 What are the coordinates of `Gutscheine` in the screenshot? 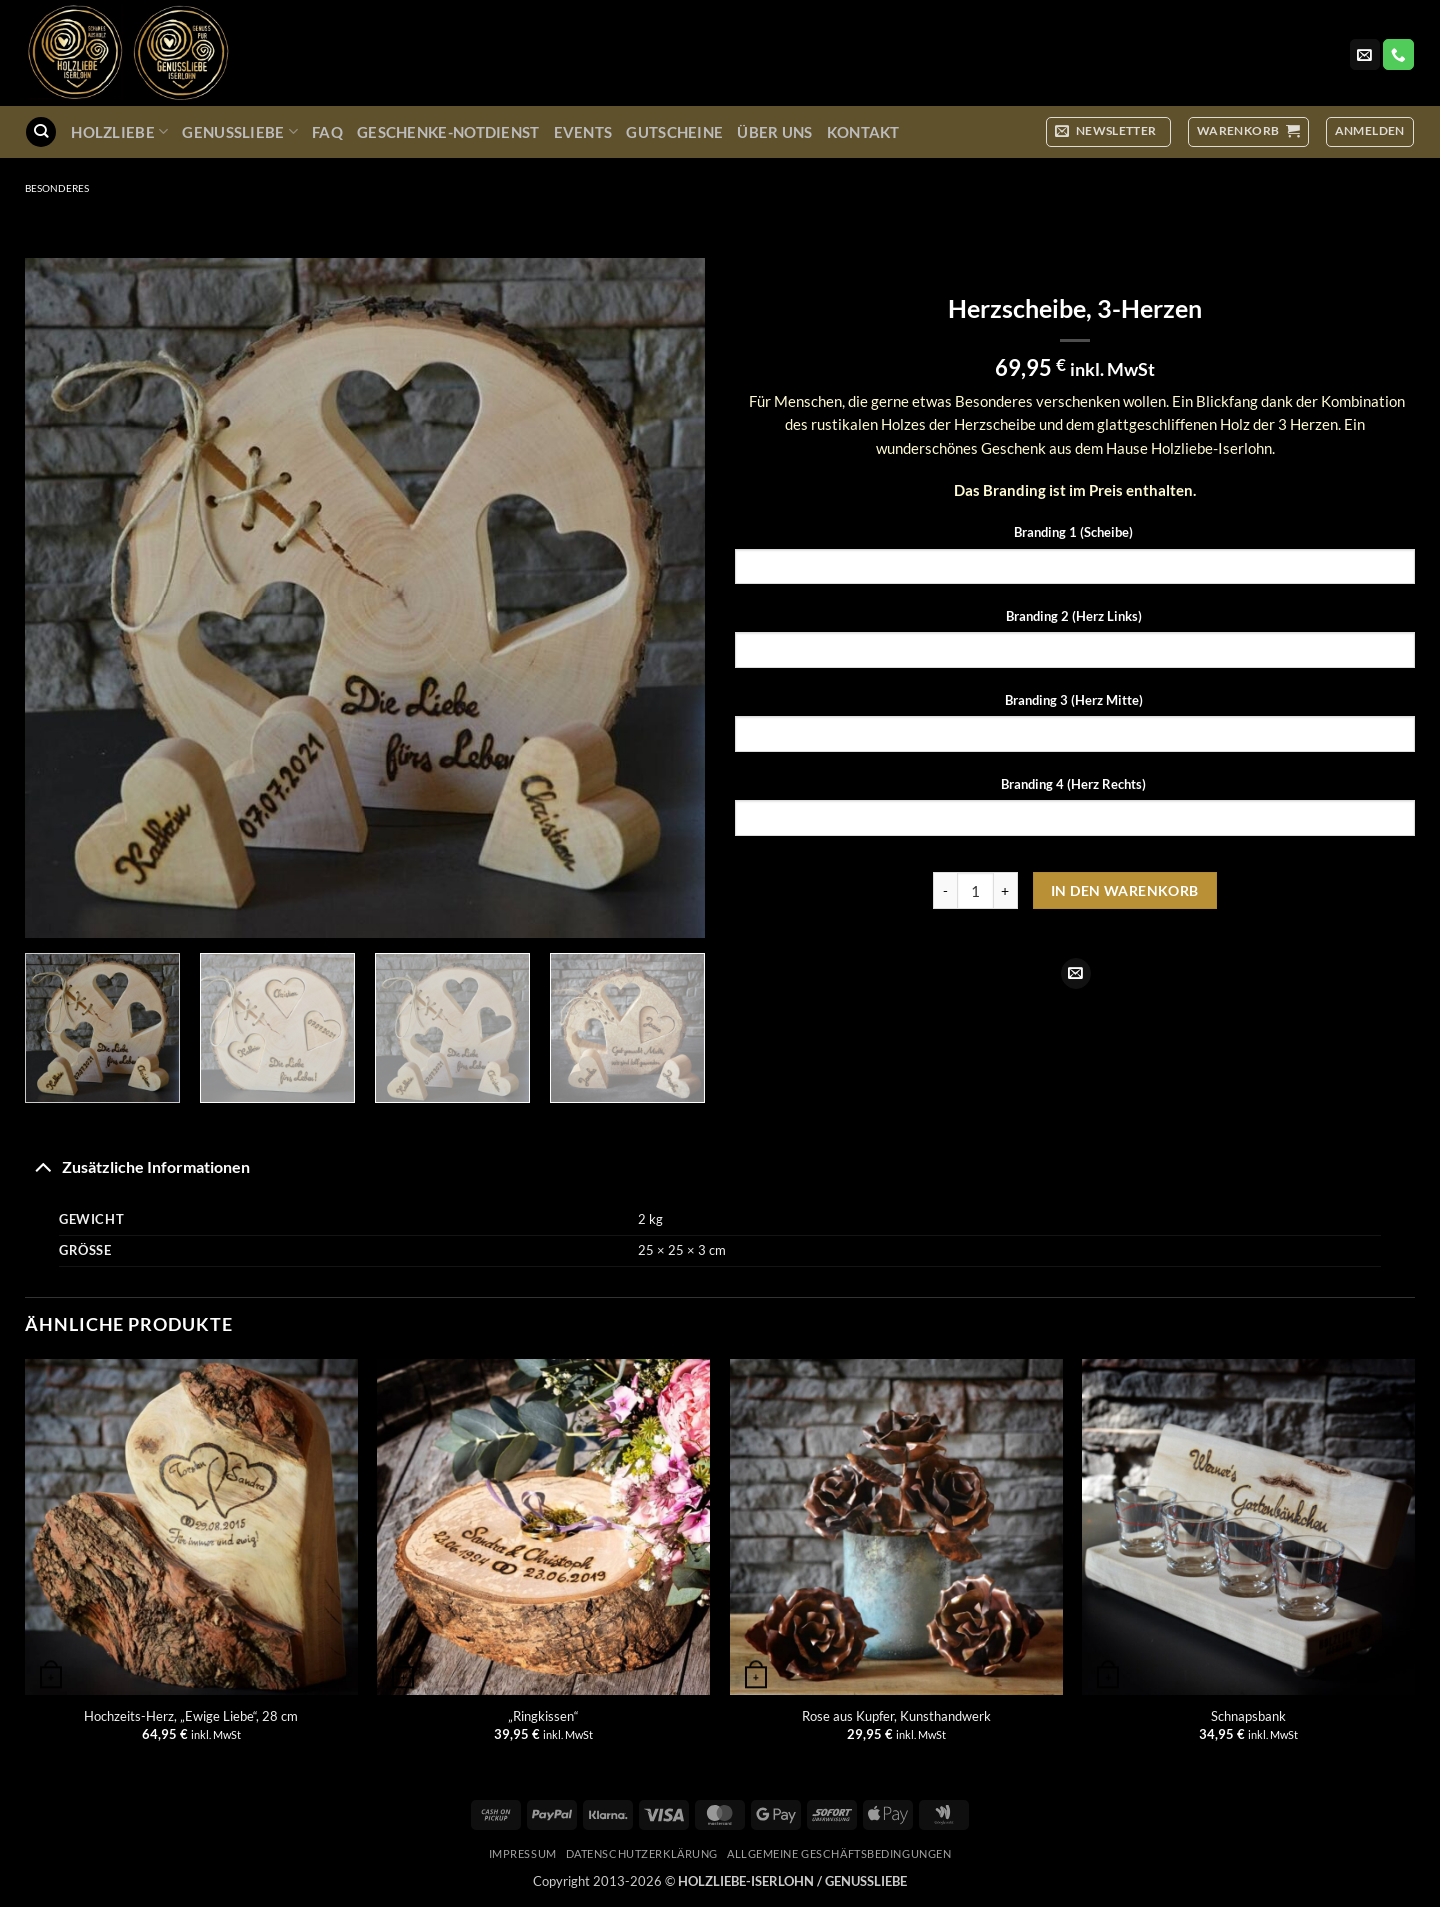 It's located at (674, 132).